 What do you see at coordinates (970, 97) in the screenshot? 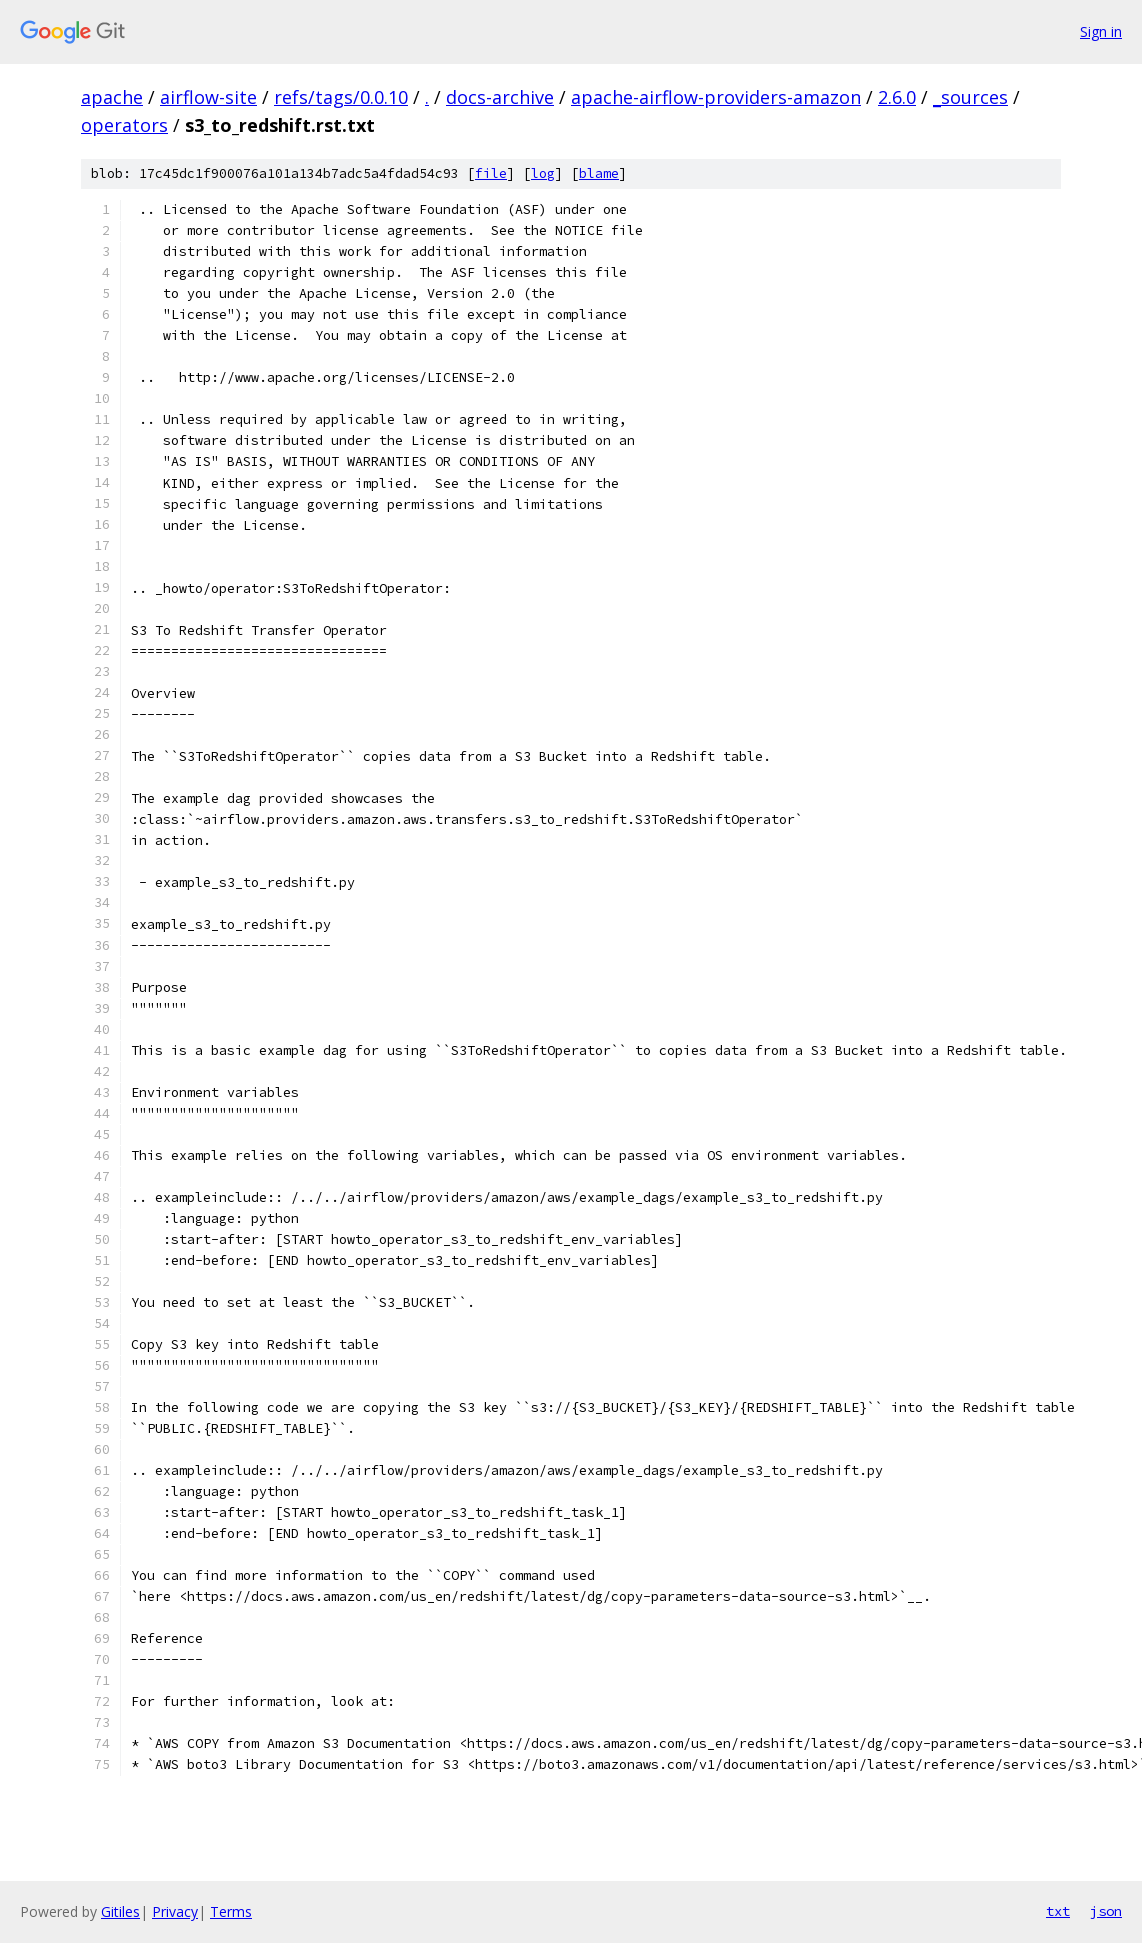
I see `_sources` at bounding box center [970, 97].